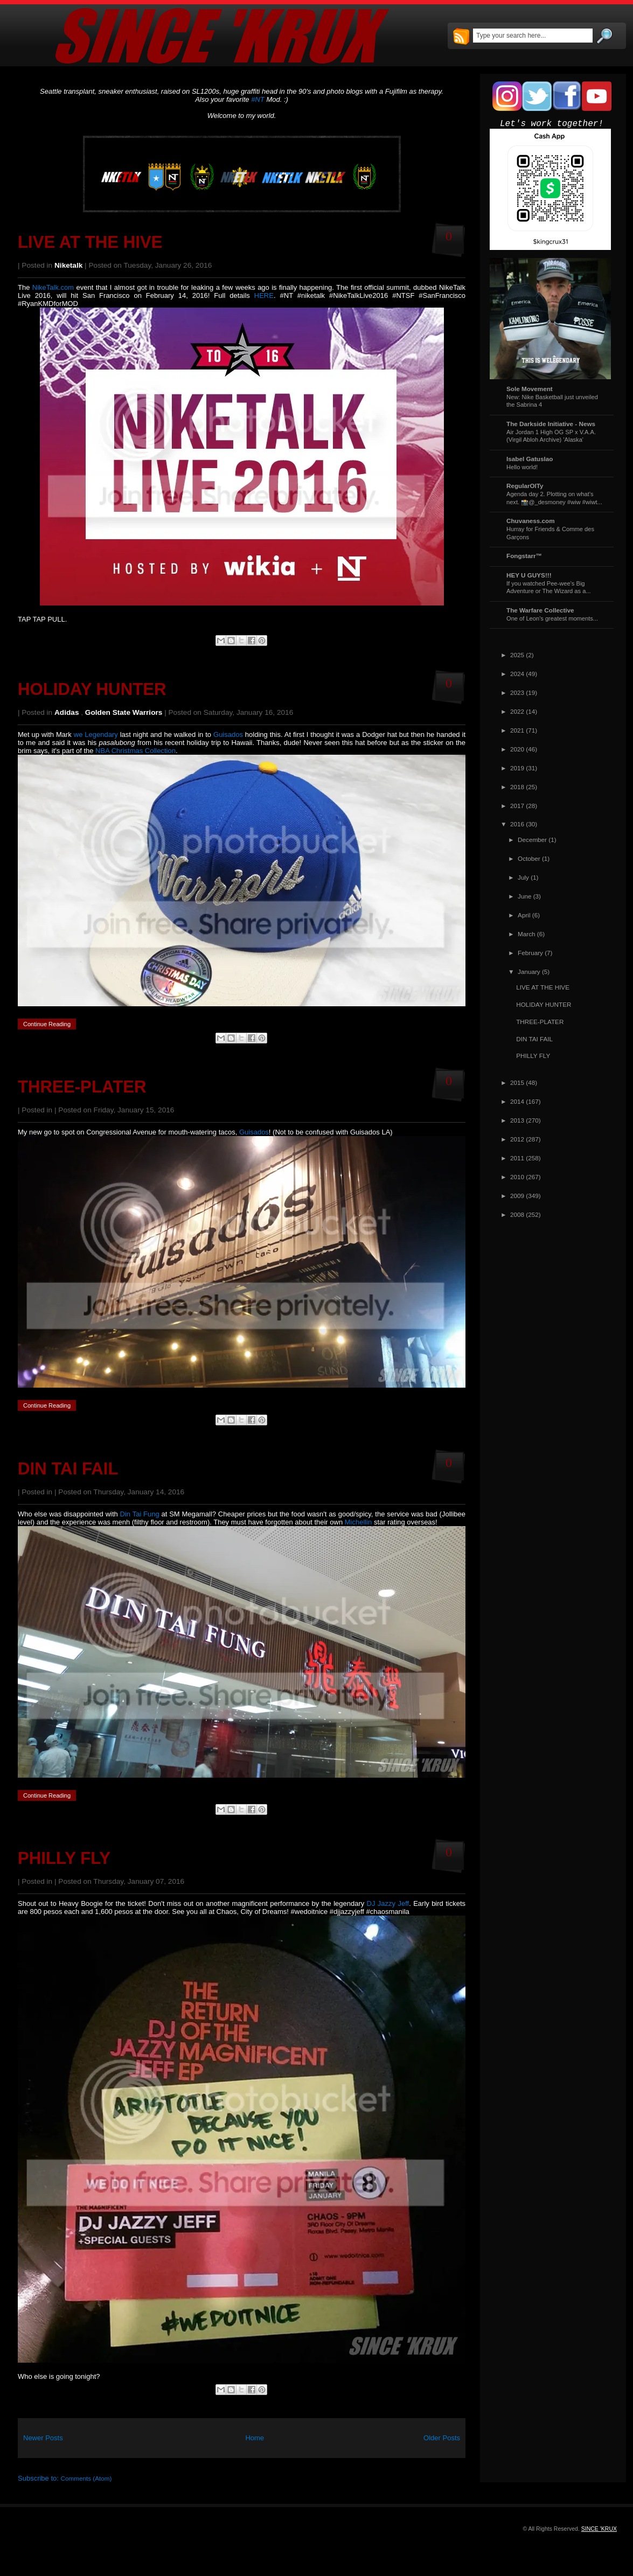 The width and height of the screenshot is (633, 2576). What do you see at coordinates (358, 1522) in the screenshot?
I see `Michellin` at bounding box center [358, 1522].